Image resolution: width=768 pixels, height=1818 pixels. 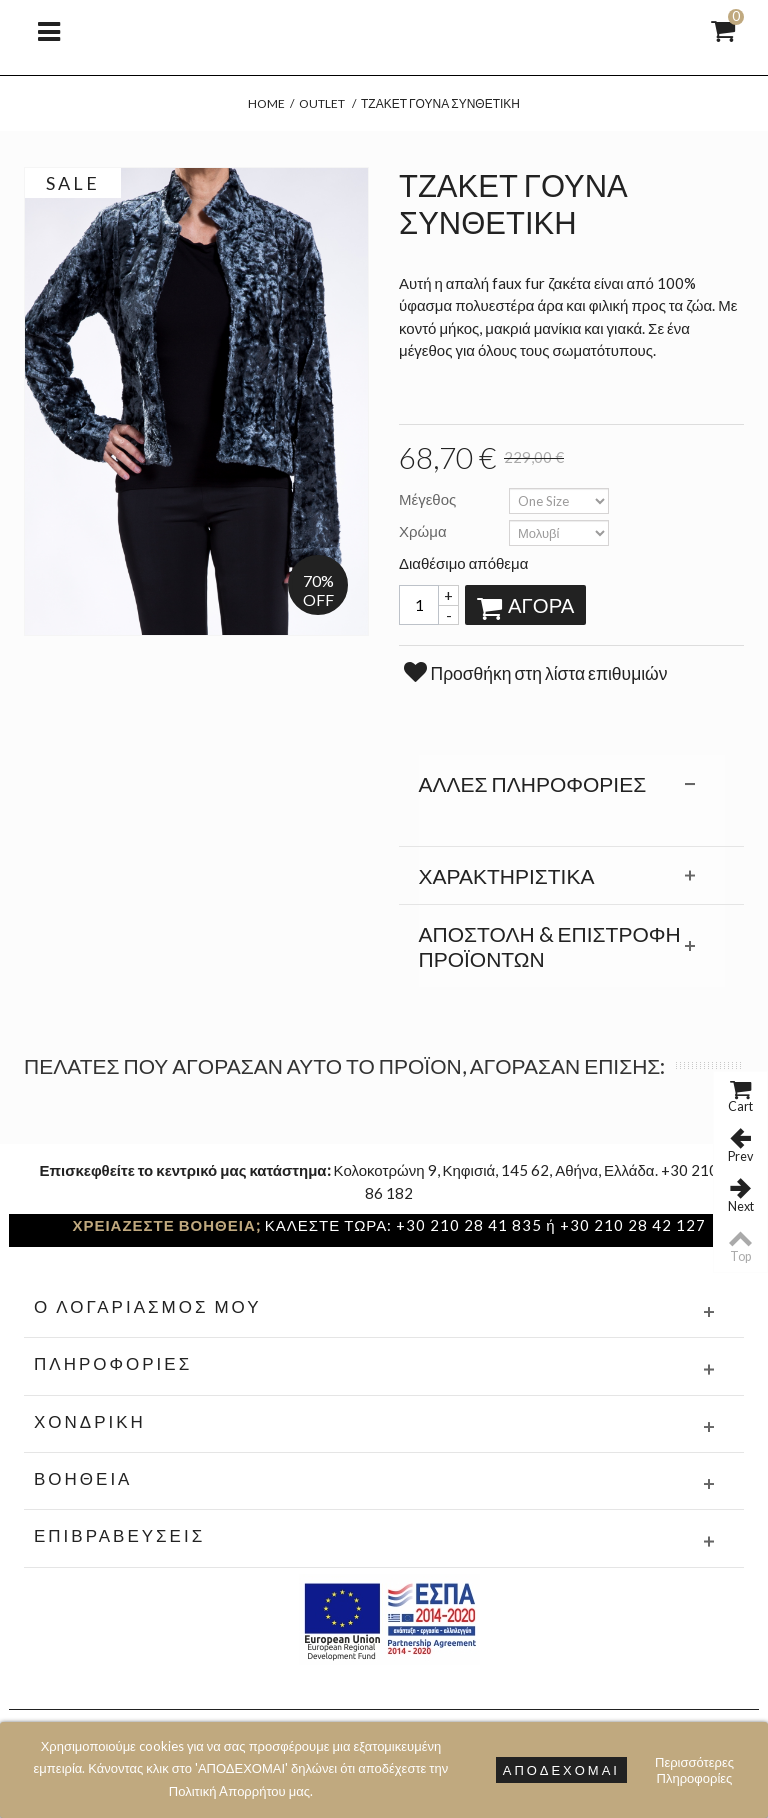 What do you see at coordinates (429, 499) in the screenshot?
I see `Μέγεθος` at bounding box center [429, 499].